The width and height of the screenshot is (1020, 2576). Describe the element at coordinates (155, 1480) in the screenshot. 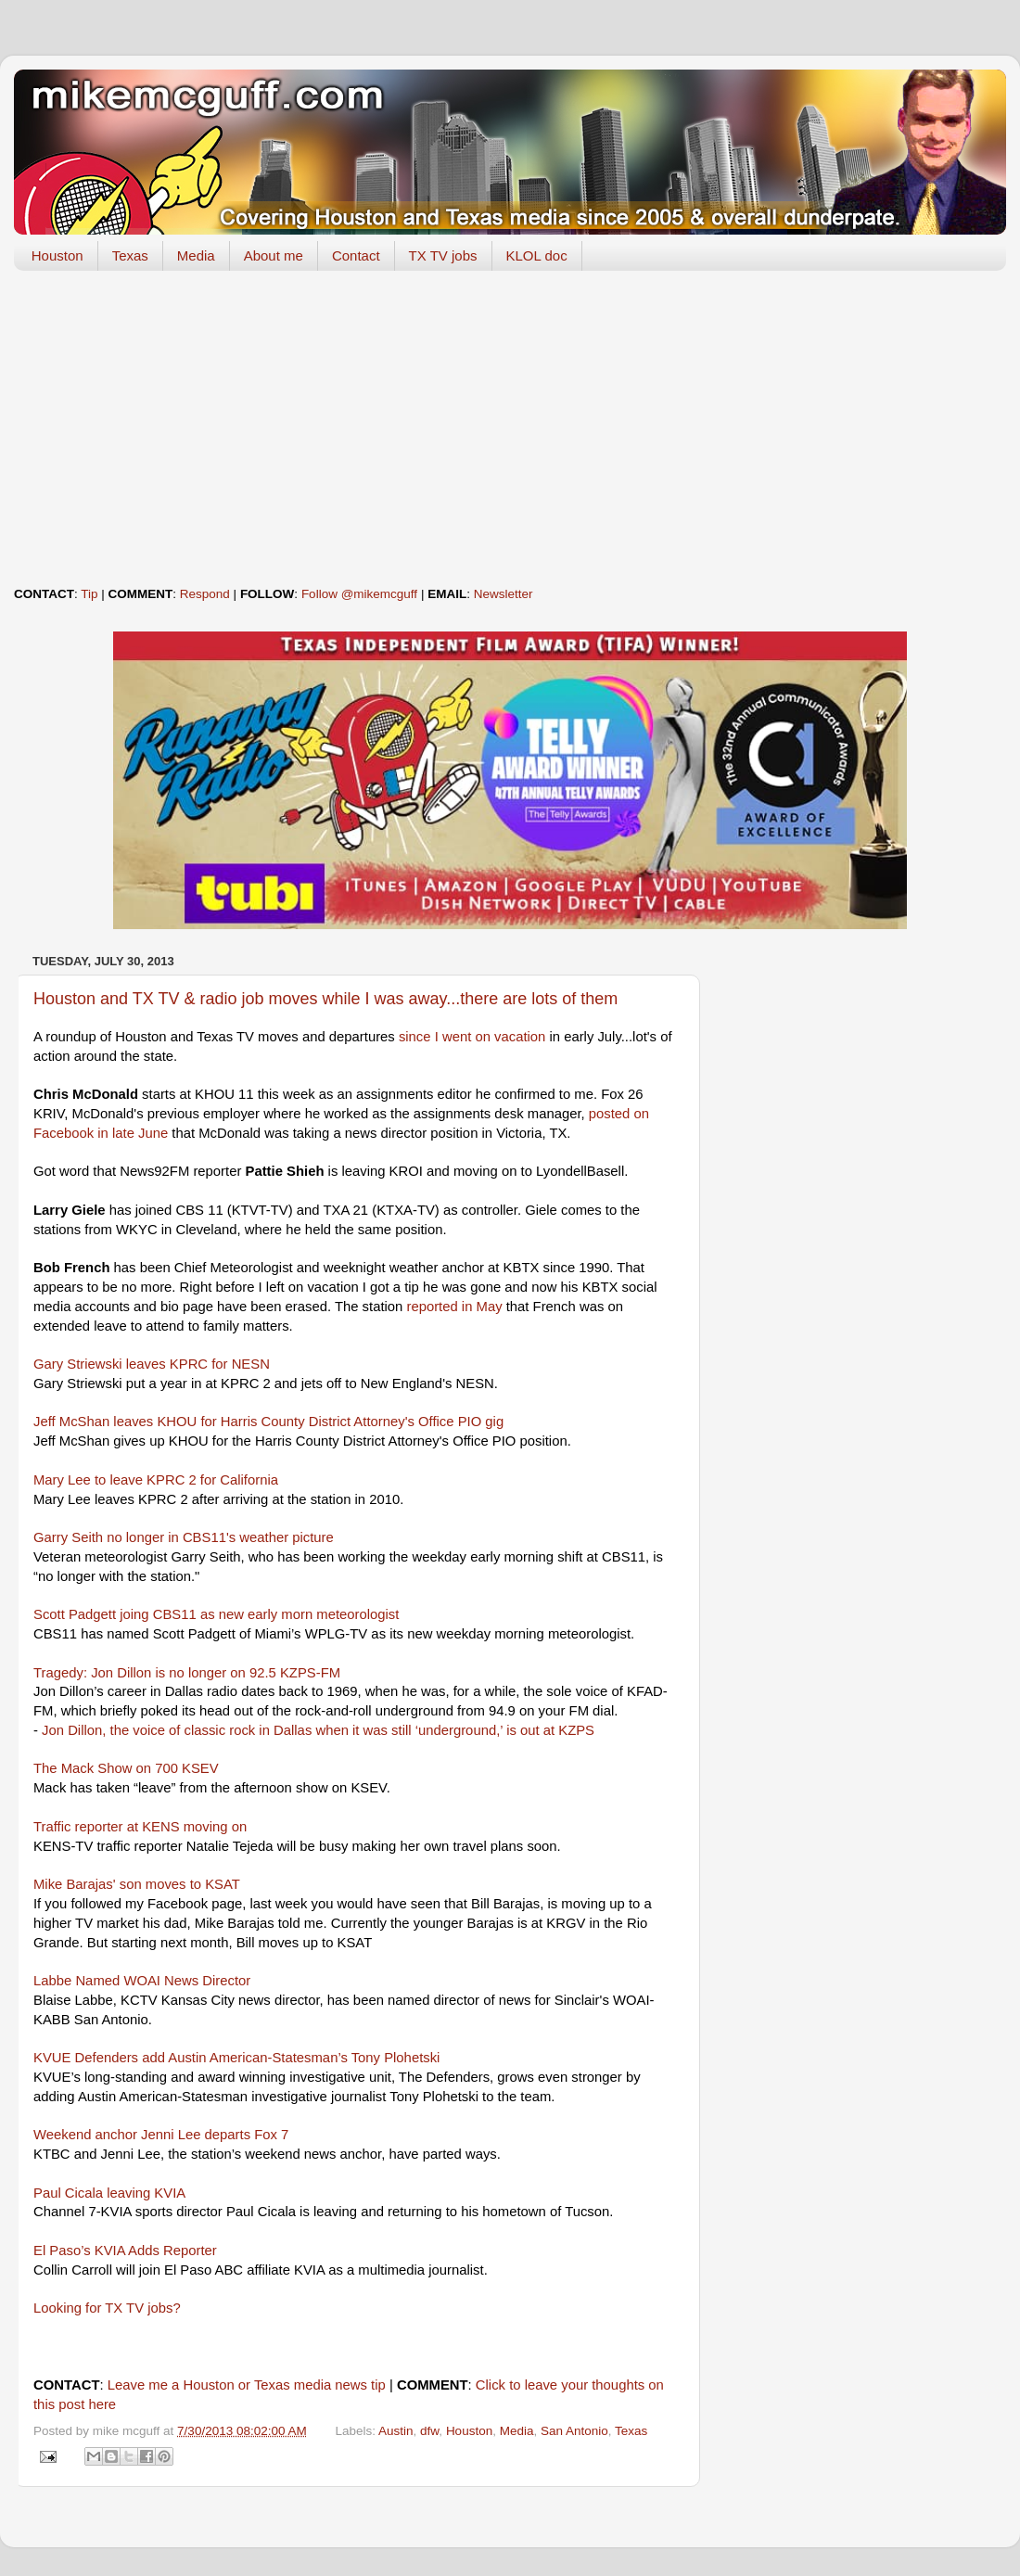

I see `Mary Lee to leave KPRC 2 for California` at that location.